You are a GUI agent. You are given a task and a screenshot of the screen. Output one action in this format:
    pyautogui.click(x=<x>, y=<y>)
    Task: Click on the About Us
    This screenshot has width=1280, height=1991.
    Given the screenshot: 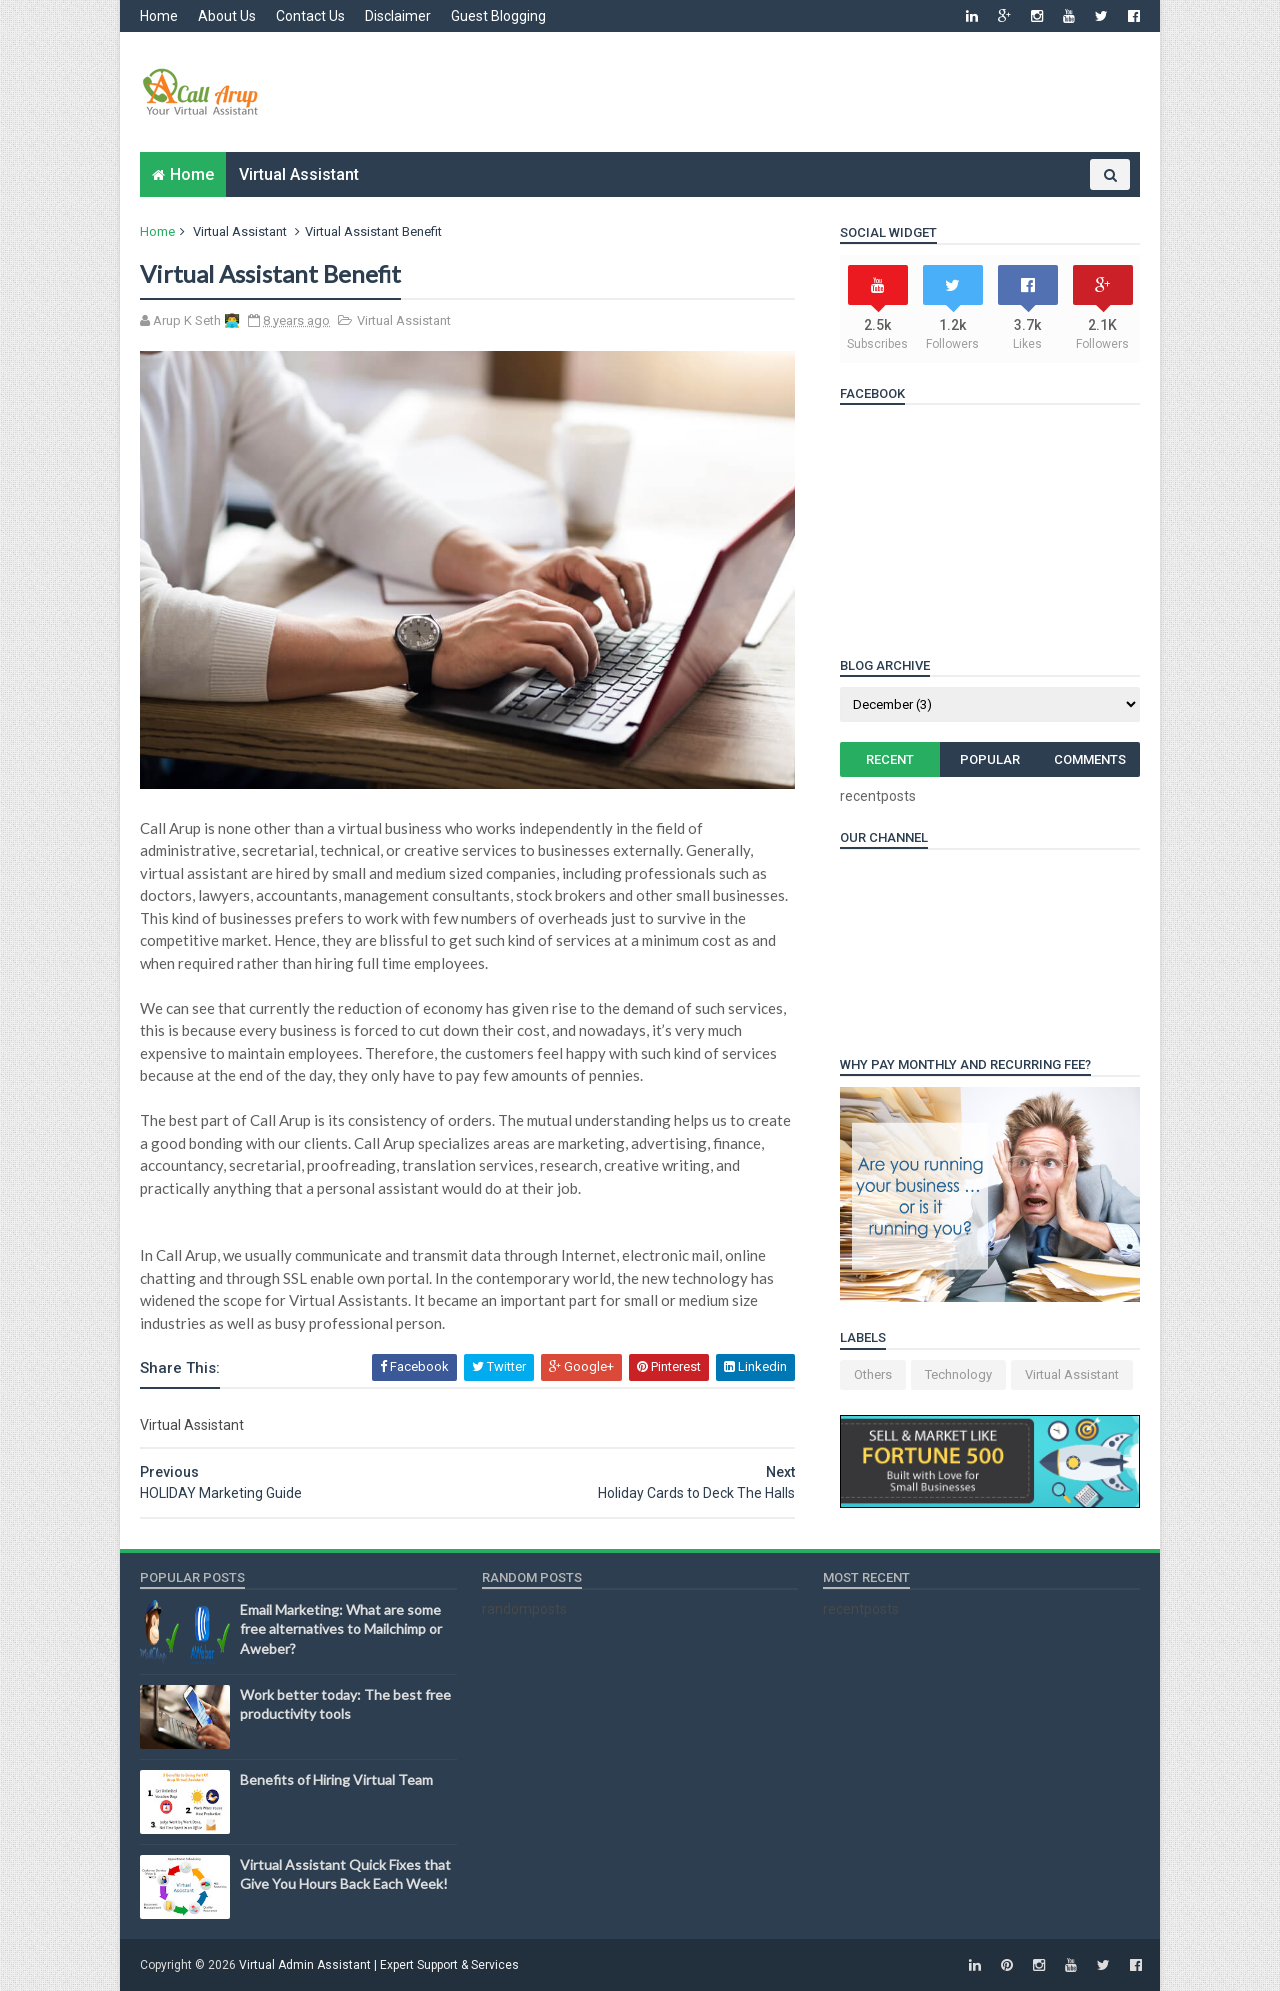 What is the action you would take?
    pyautogui.click(x=227, y=16)
    